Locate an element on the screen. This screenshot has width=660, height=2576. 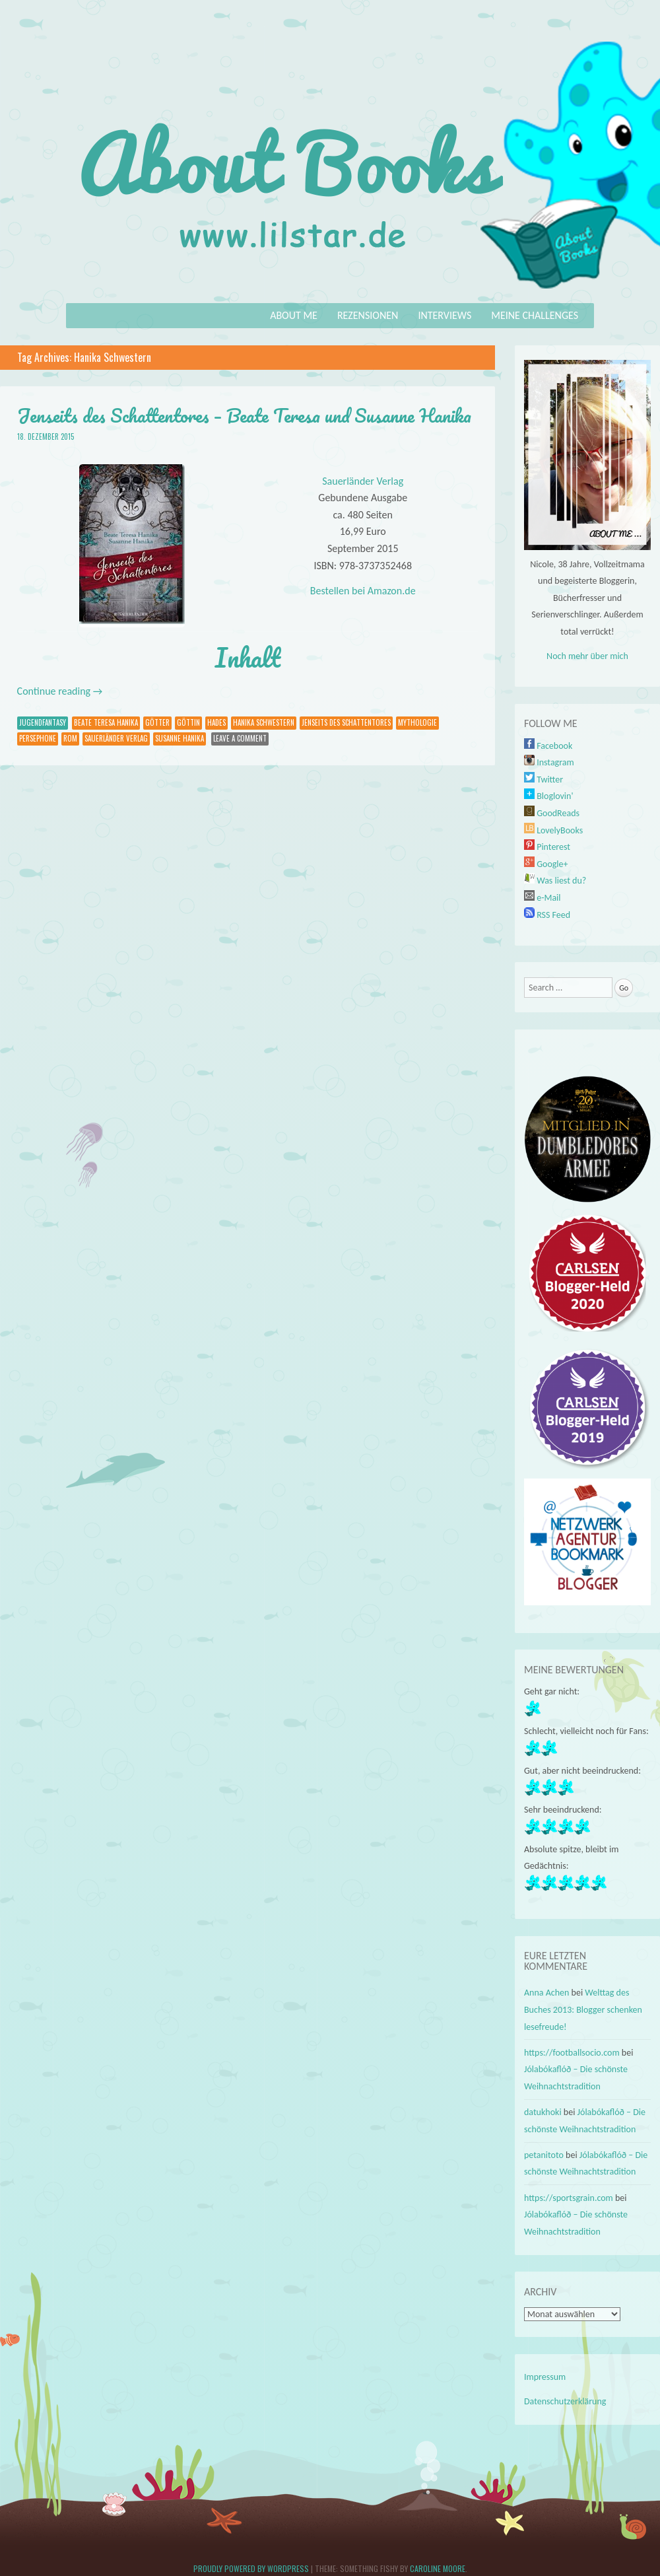
Mythologie is located at coordinates (417, 722).